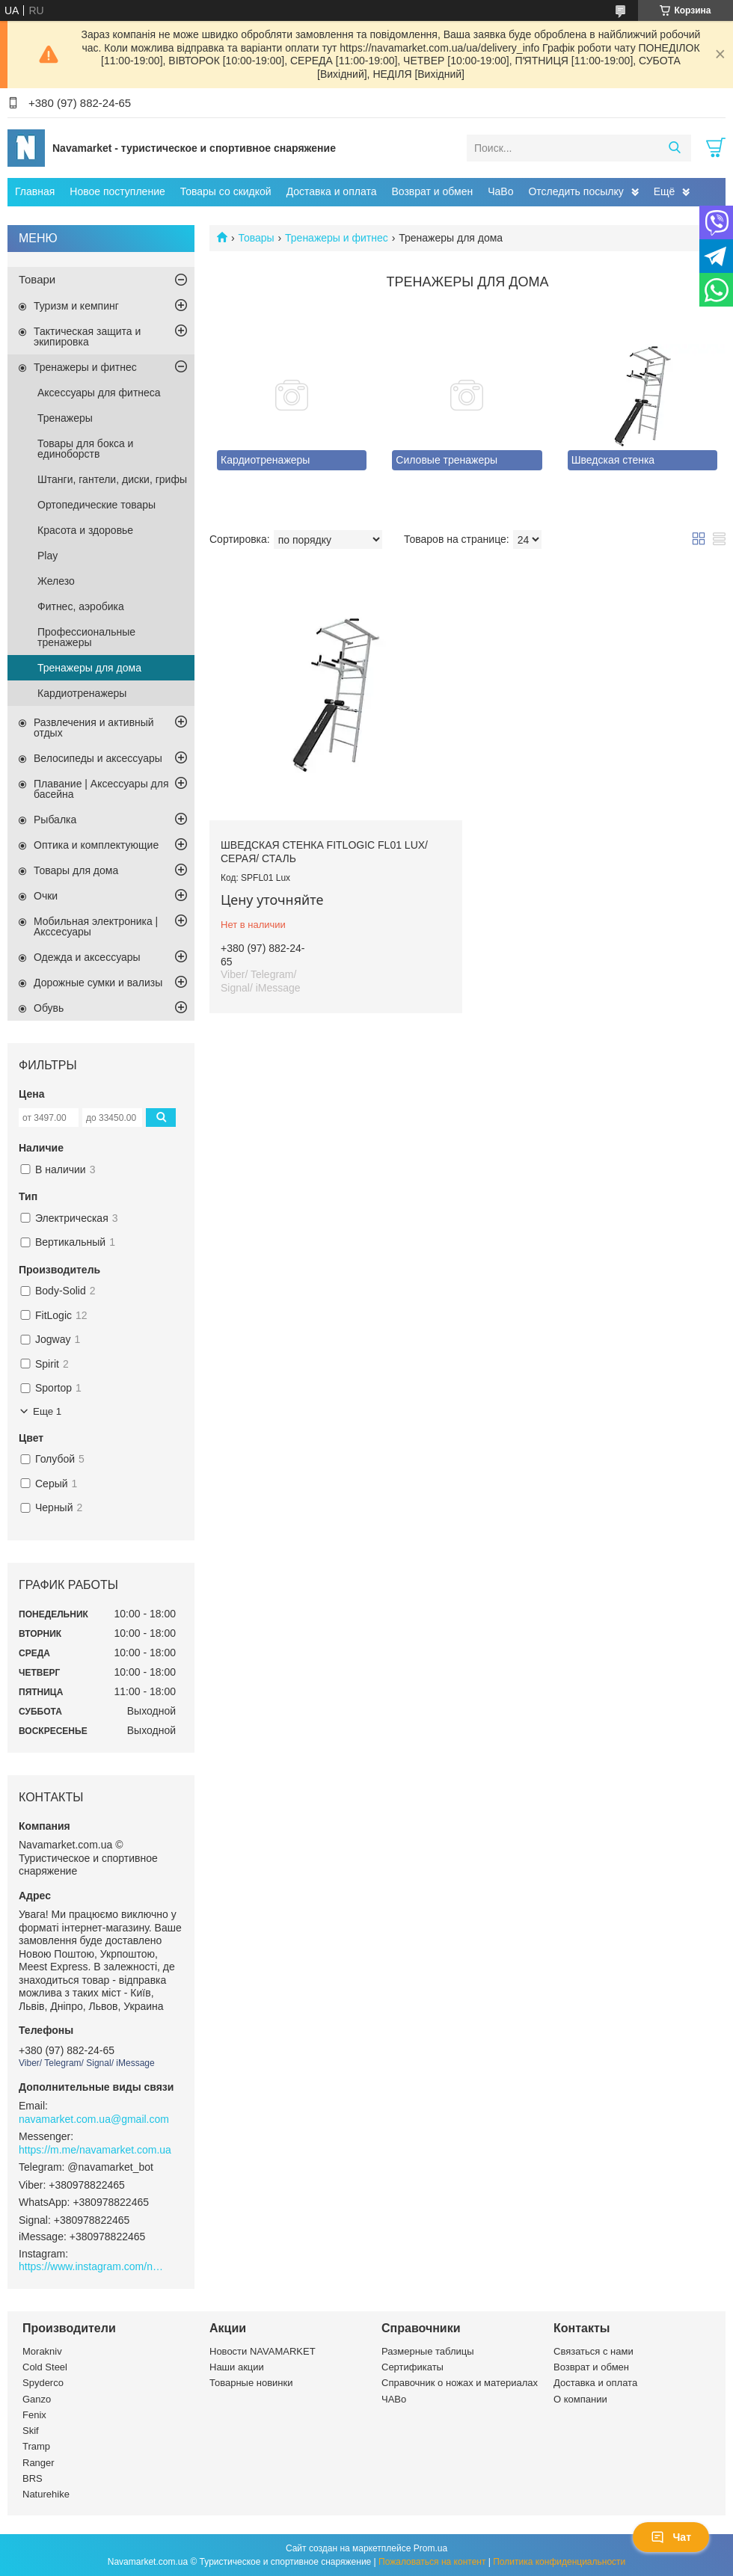 Image resolution: width=733 pixels, height=2576 pixels. What do you see at coordinates (87, 336) in the screenshot?
I see `Тактическая защита и экипировка` at bounding box center [87, 336].